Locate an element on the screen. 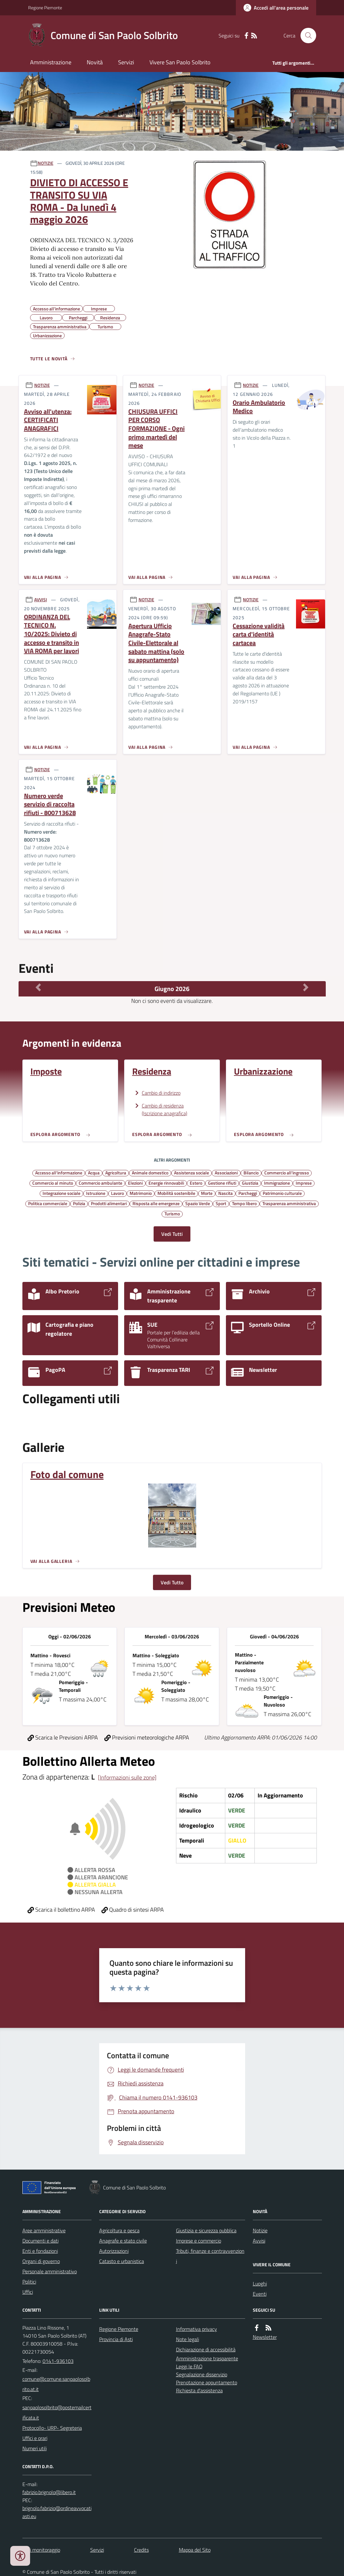 The image size is (344, 2576). Segnalazione disservizio is located at coordinates (201, 2374).